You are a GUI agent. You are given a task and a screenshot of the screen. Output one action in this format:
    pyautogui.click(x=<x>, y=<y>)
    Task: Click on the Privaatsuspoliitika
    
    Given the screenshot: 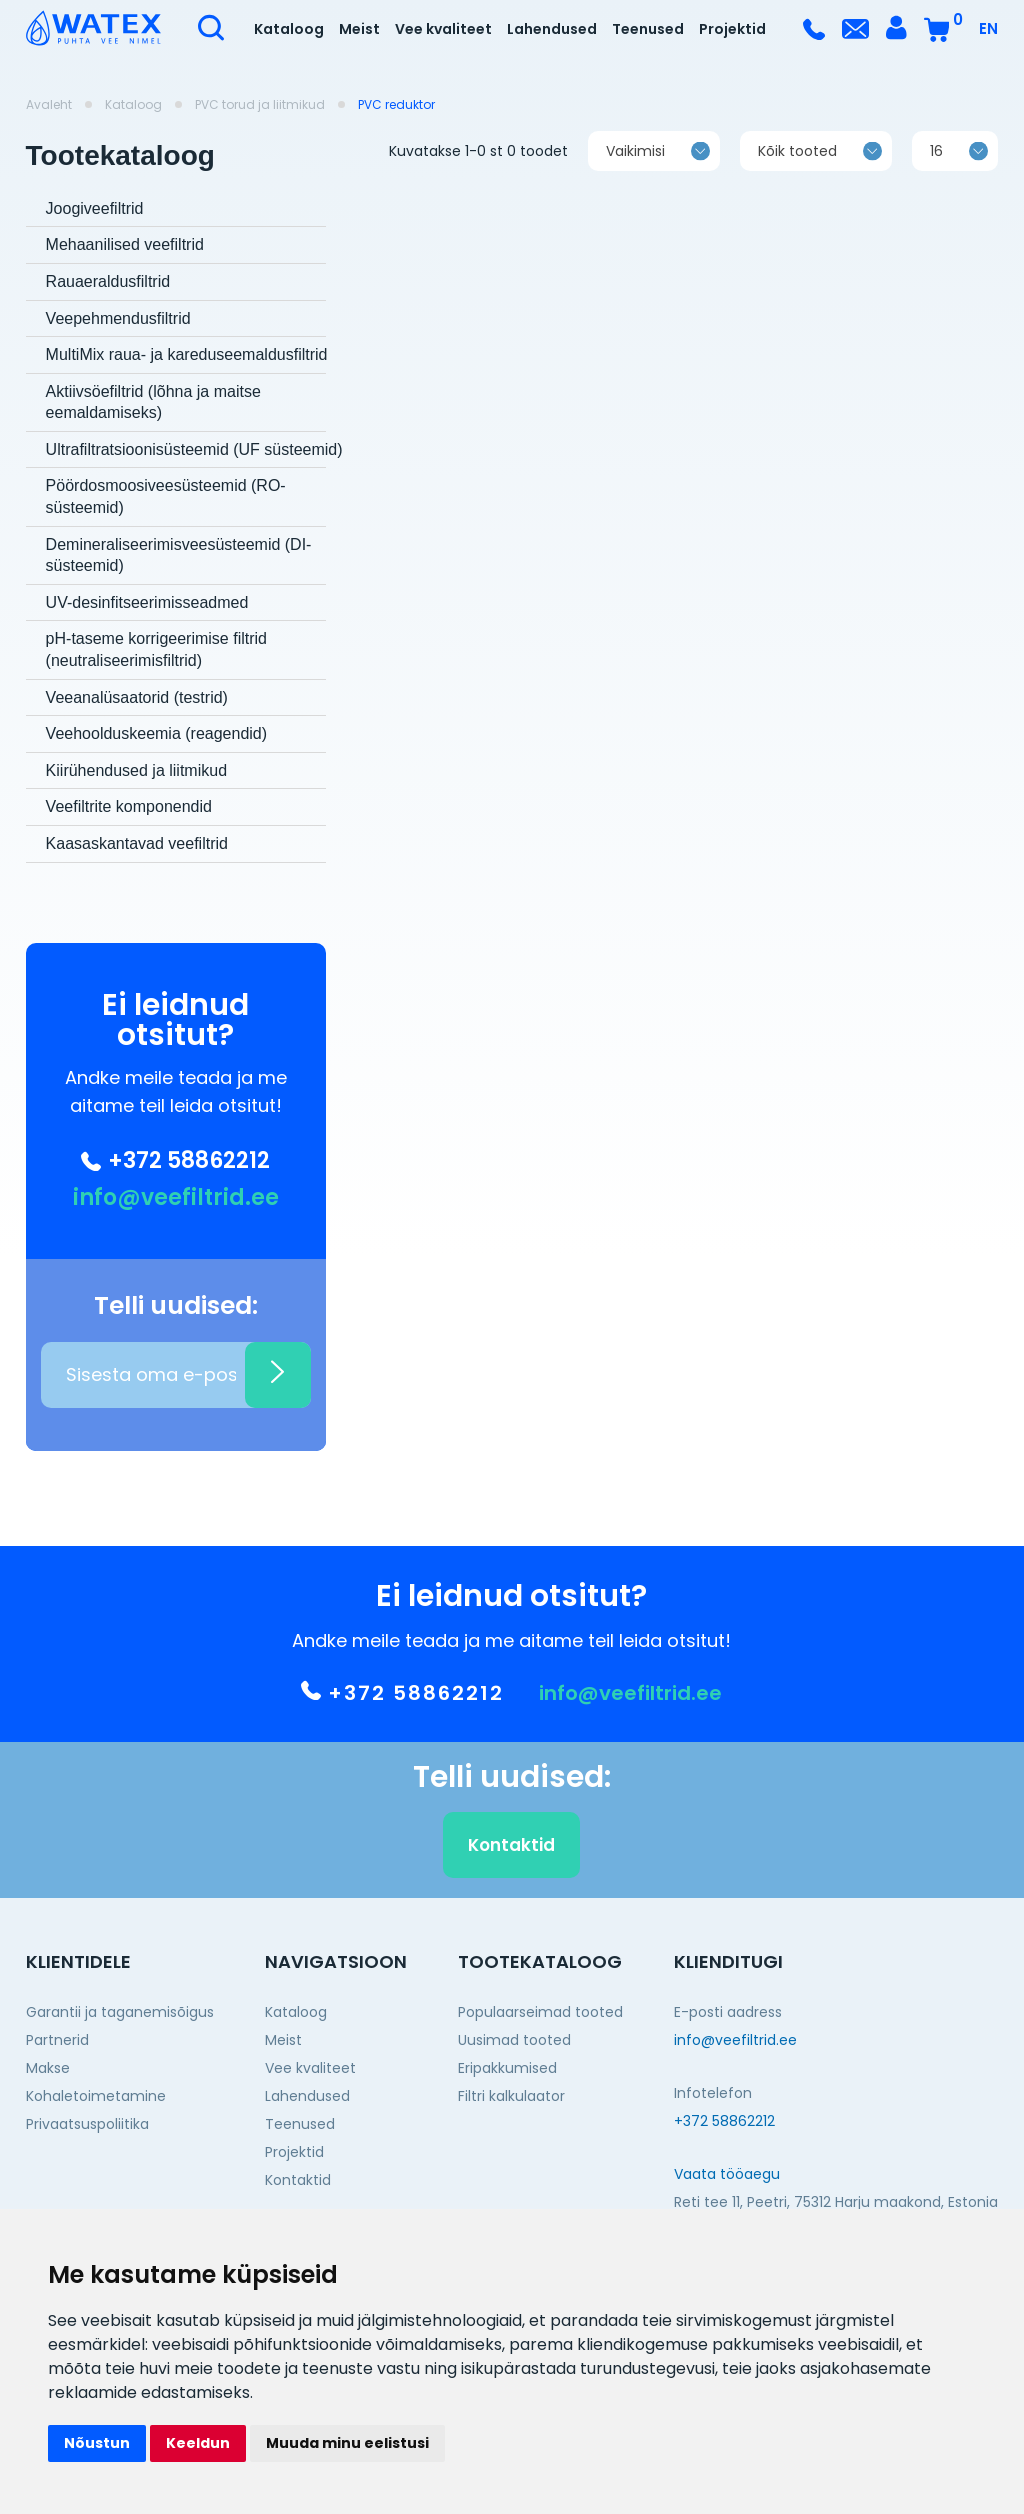 What is the action you would take?
    pyautogui.click(x=87, y=2124)
    